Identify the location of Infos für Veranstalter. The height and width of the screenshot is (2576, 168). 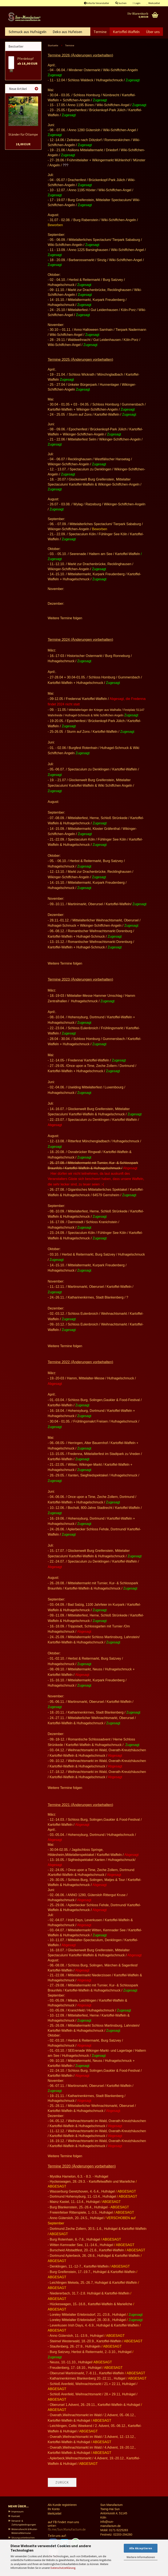
(96, 3).